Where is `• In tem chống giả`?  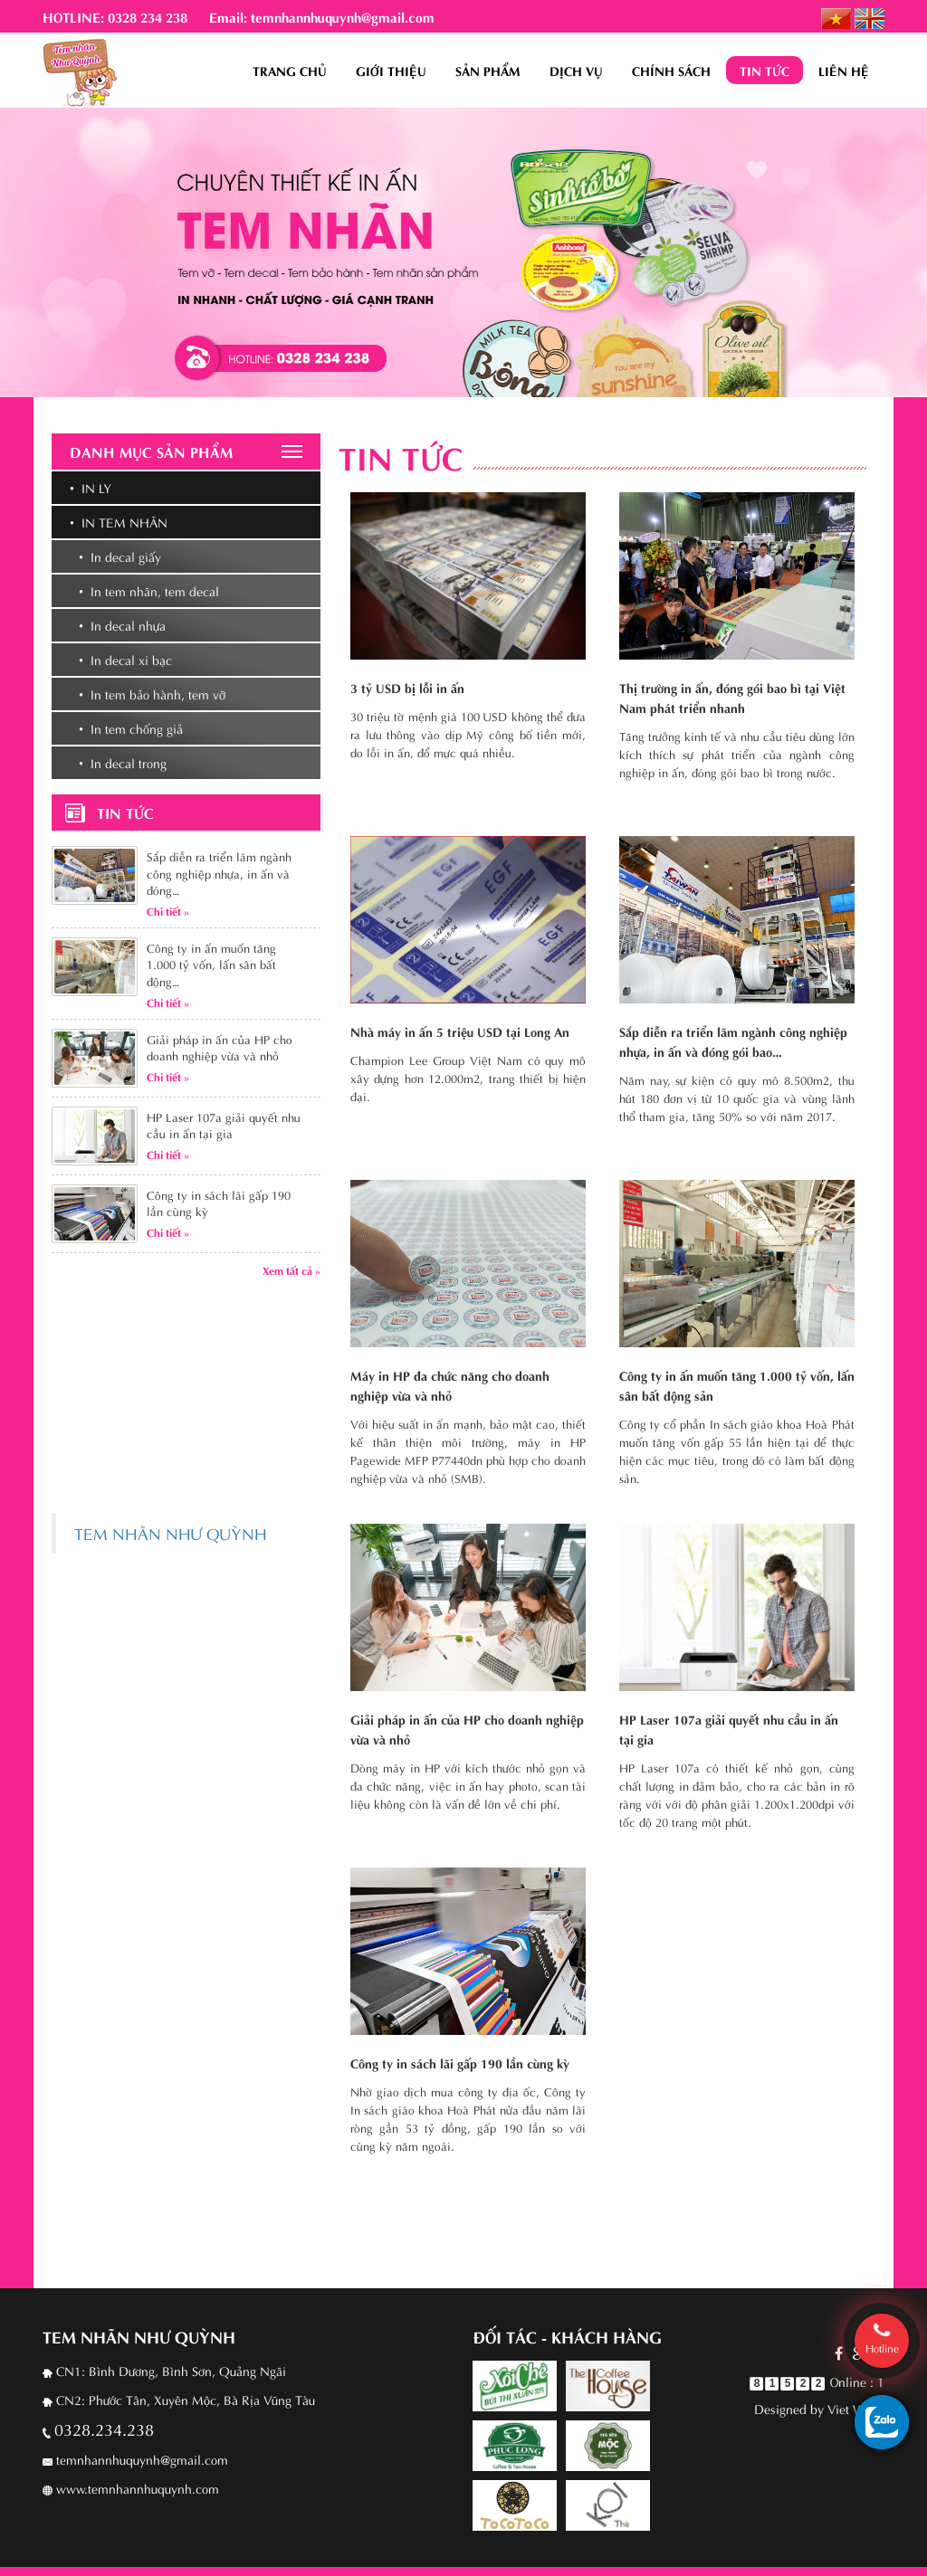
• In tem chống giả is located at coordinates (131, 727).